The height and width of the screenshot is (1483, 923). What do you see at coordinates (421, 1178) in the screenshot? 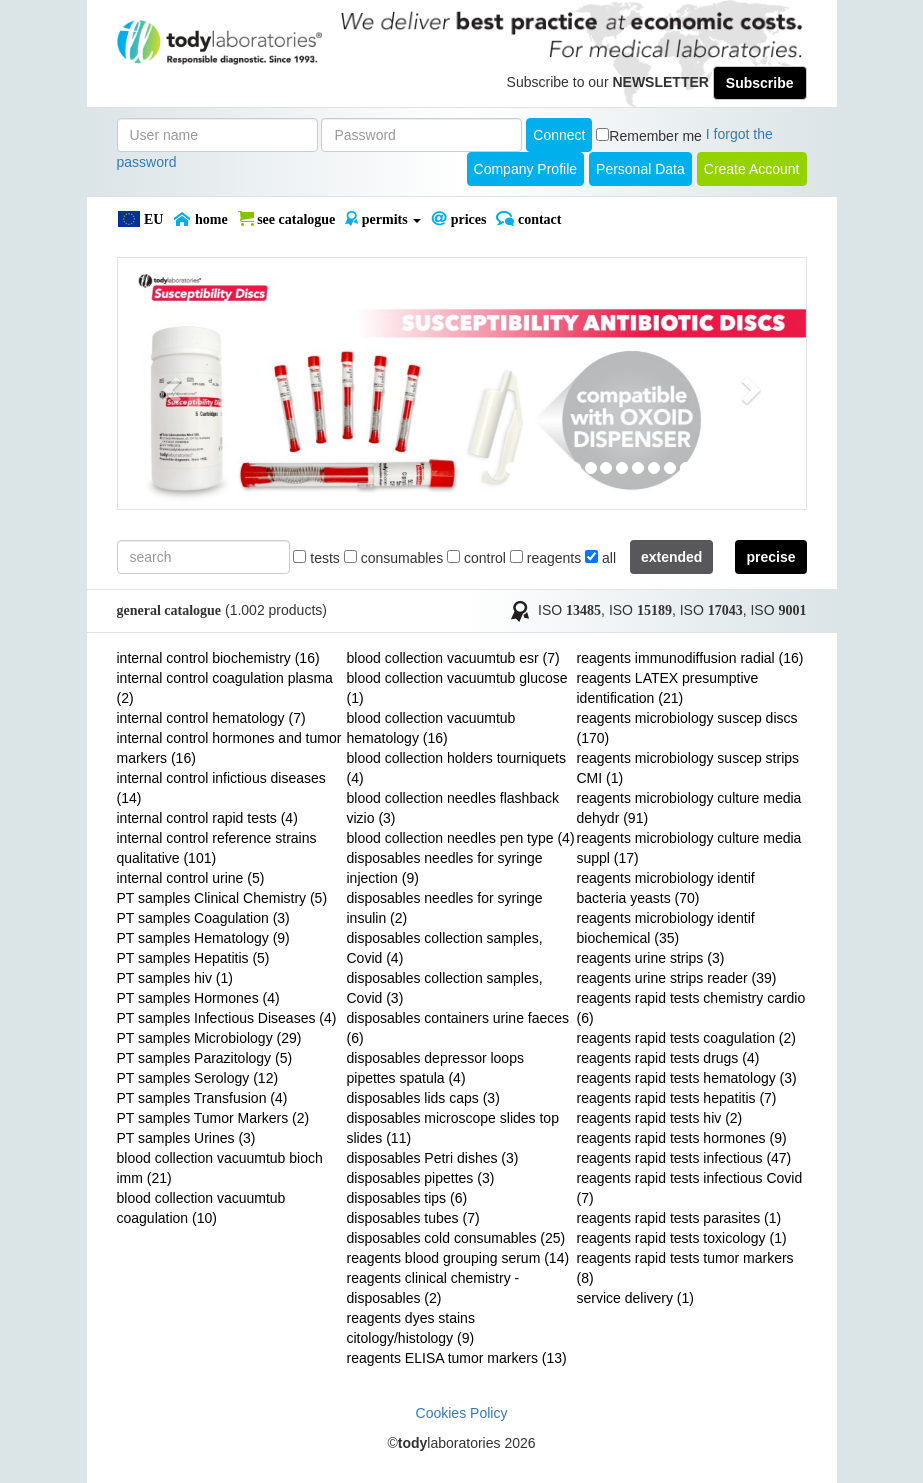
I see `disposables pipettes (3)` at bounding box center [421, 1178].